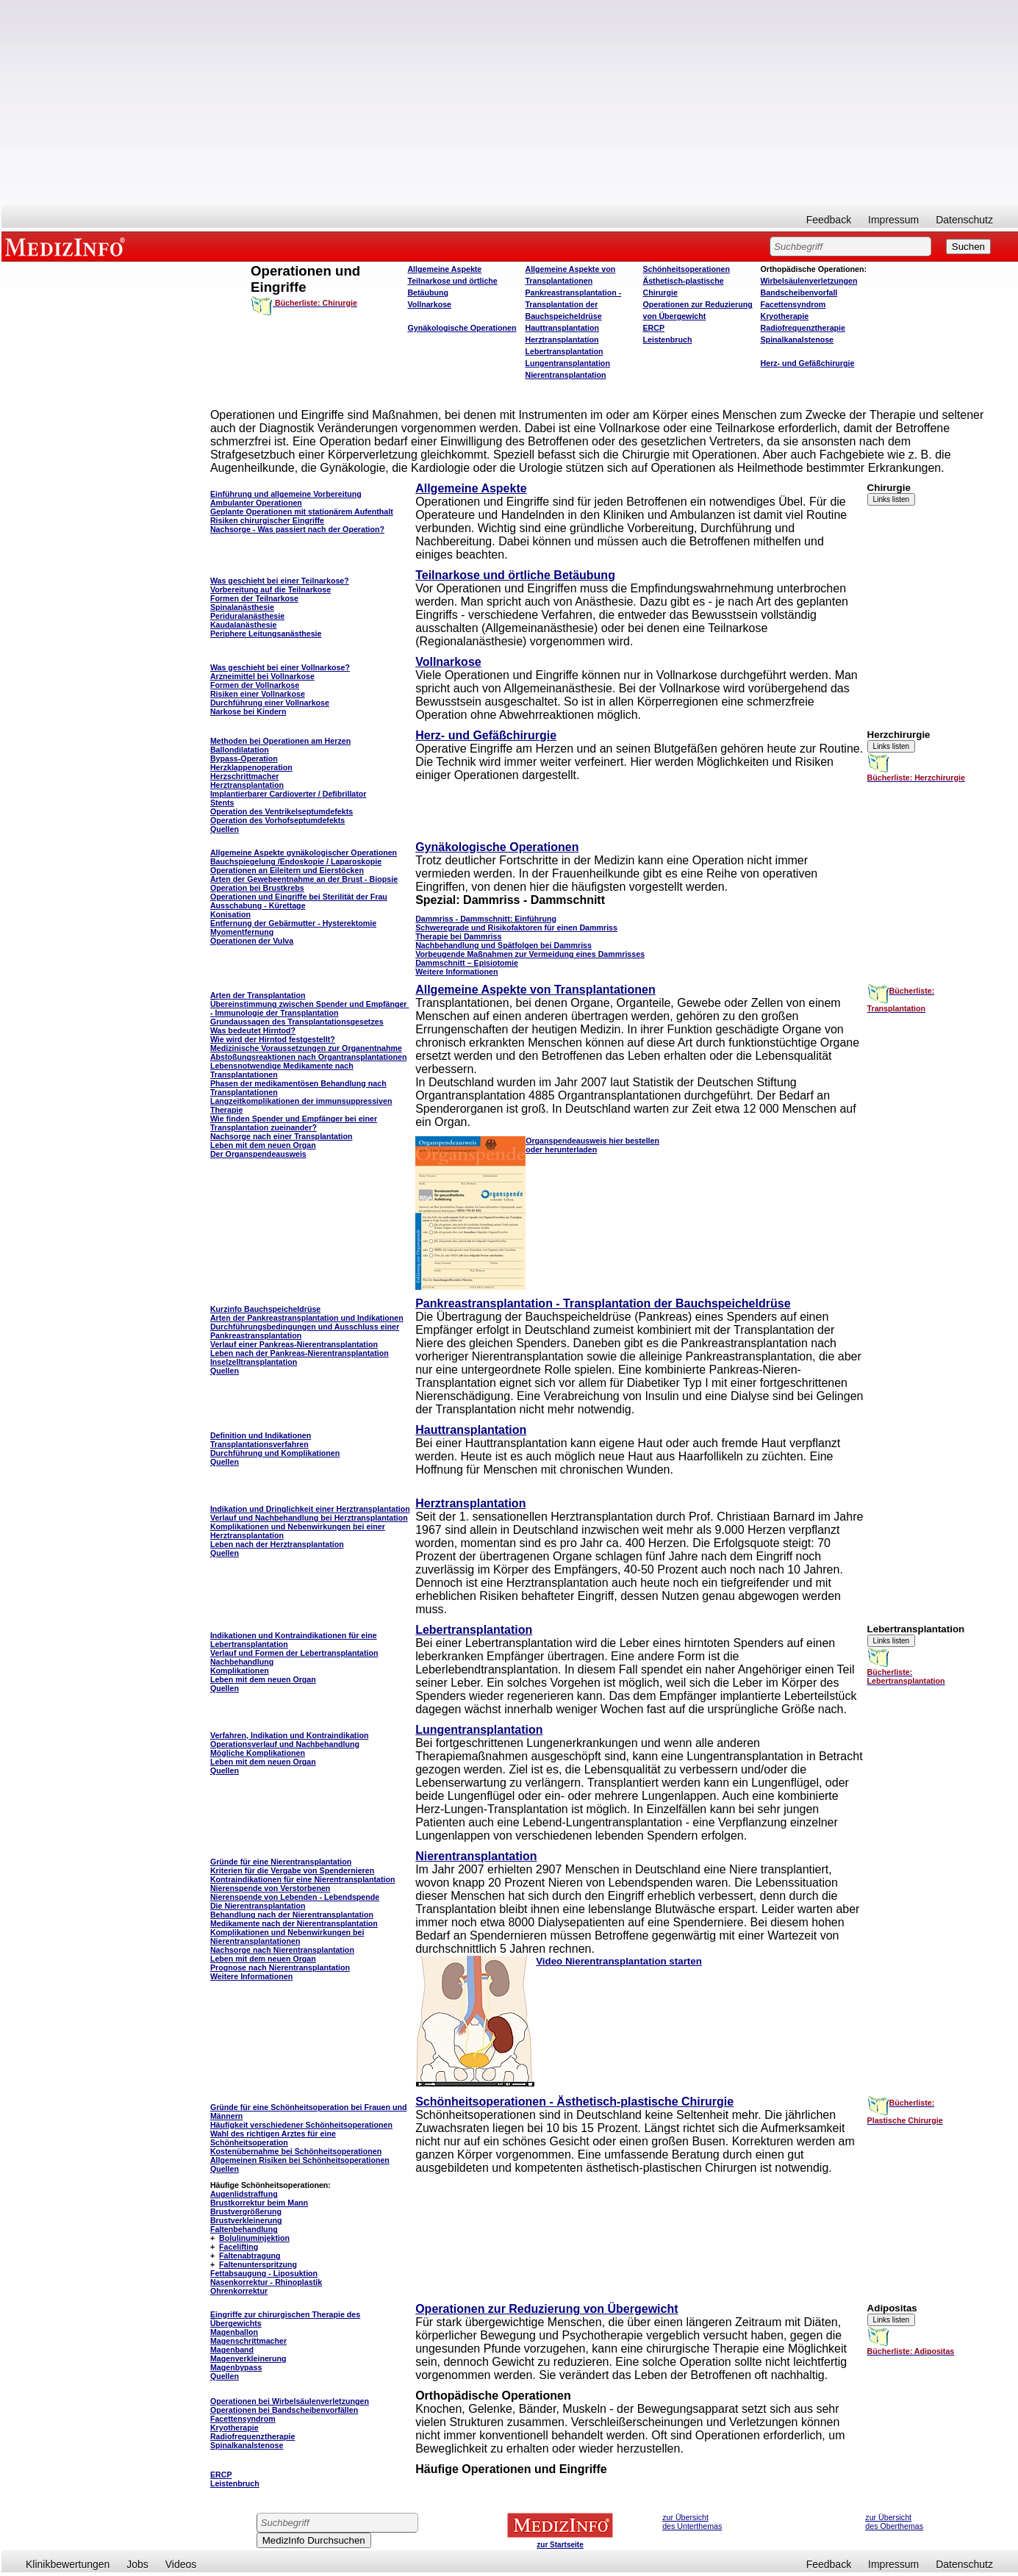 The width and height of the screenshot is (1018, 2576). I want to click on Inselzelltransplantation, so click(253, 1361).